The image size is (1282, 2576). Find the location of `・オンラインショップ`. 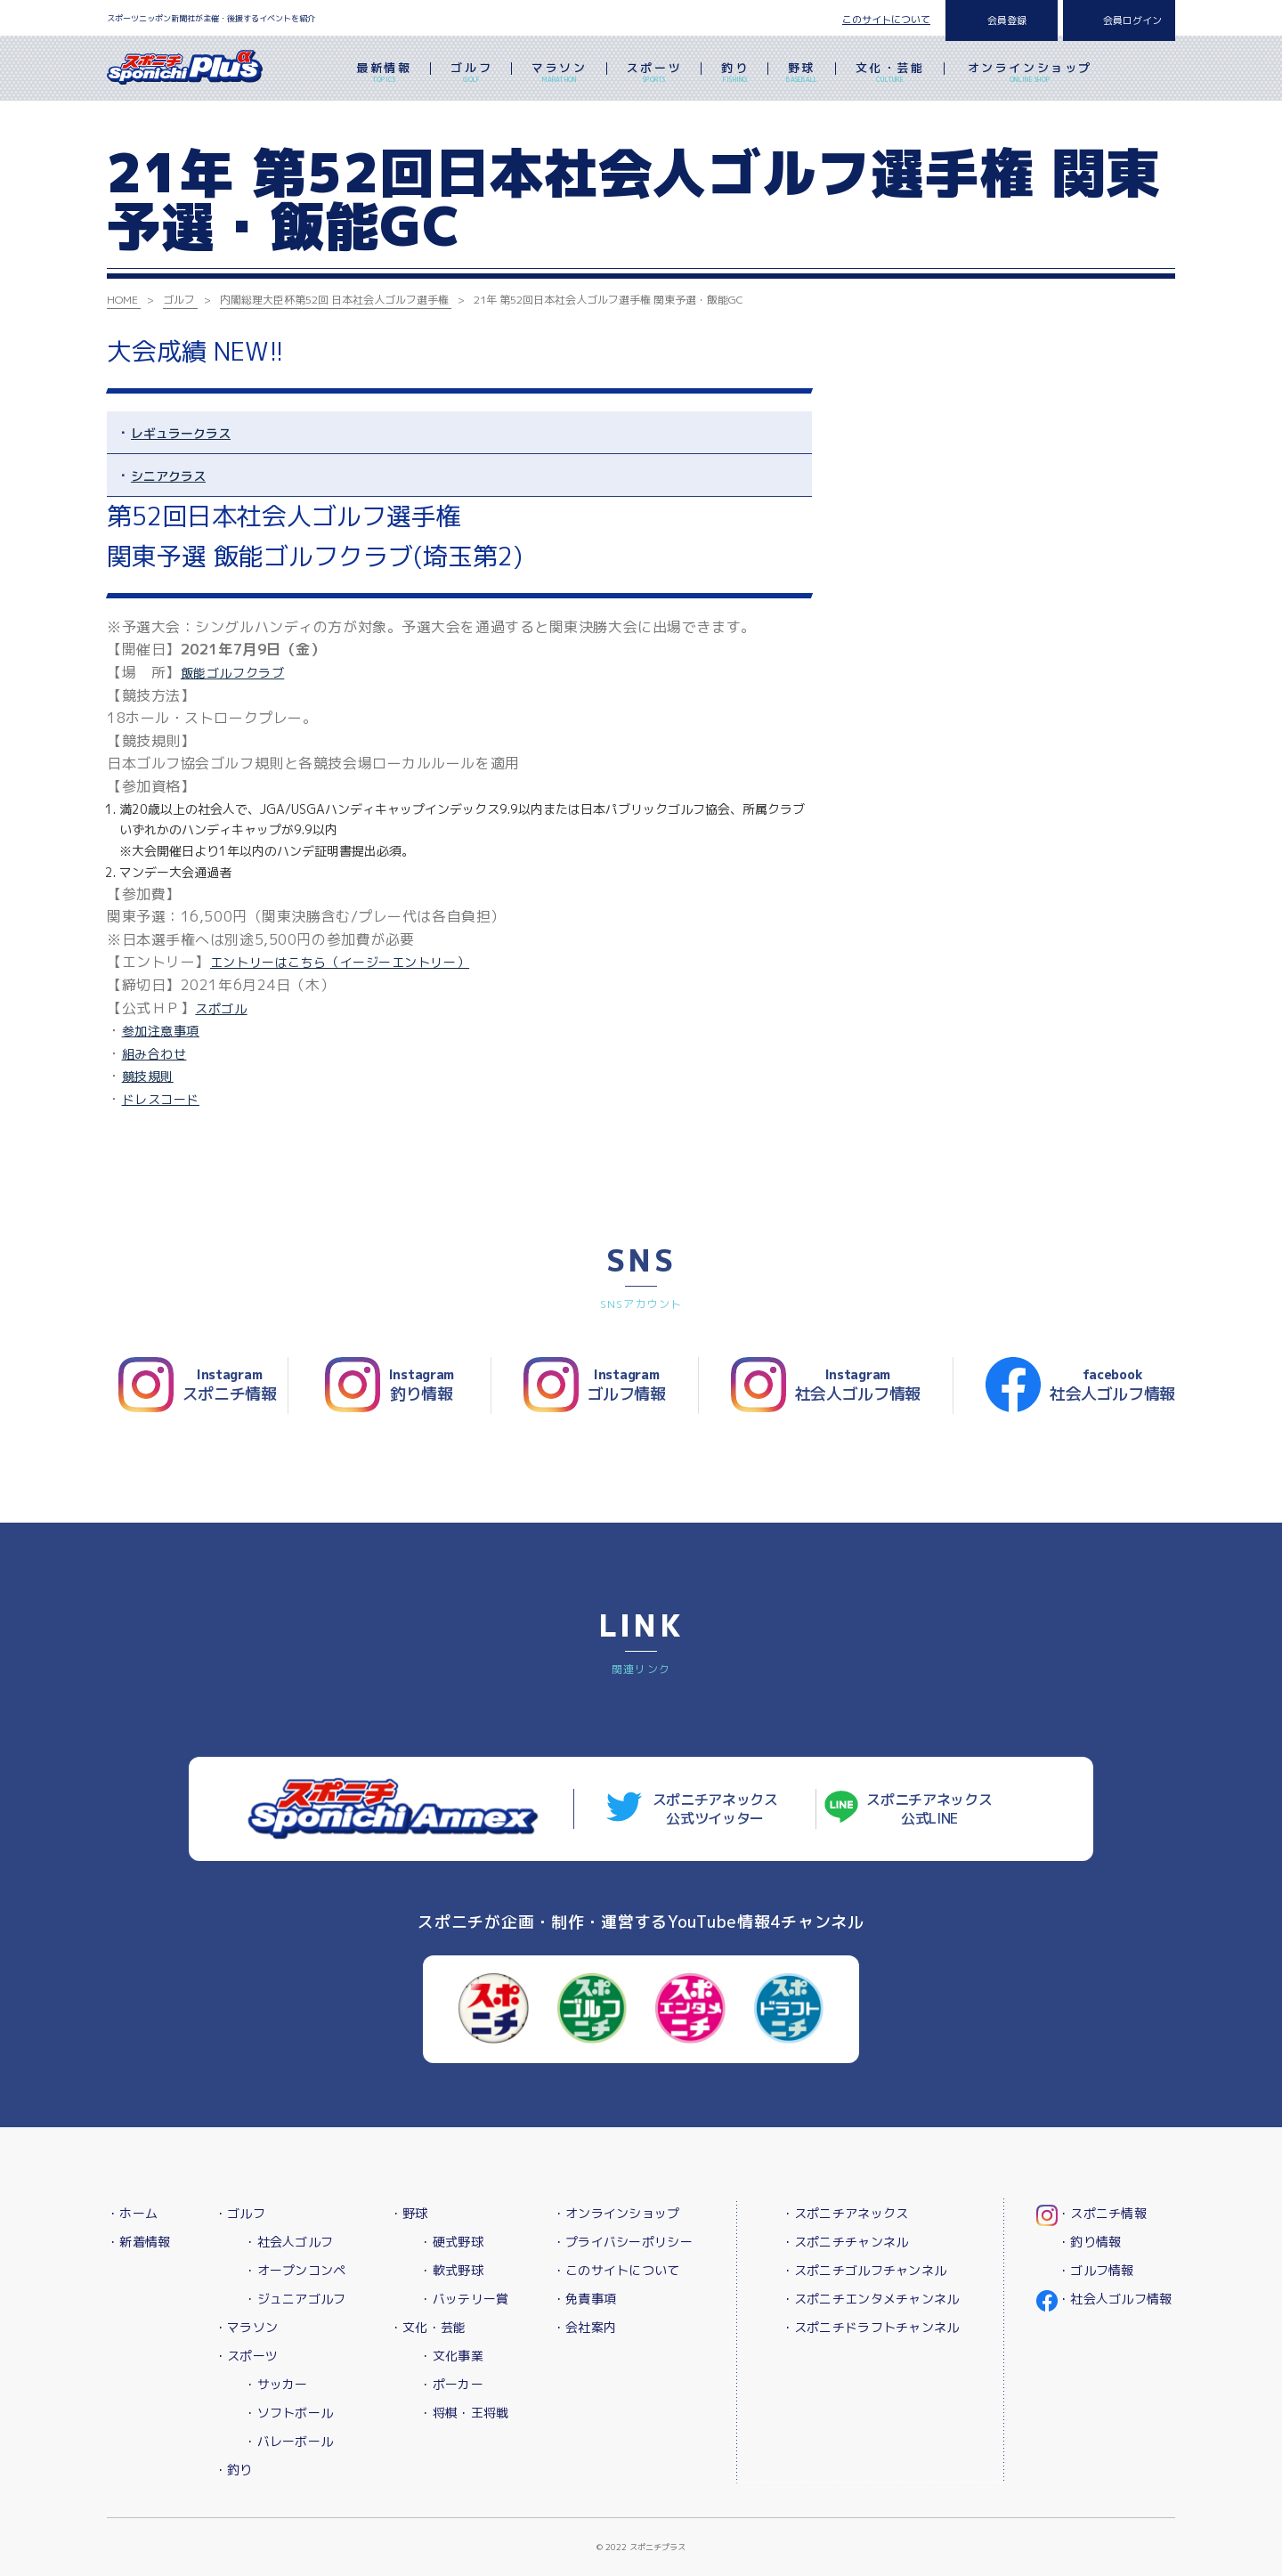

・オンラインショップ is located at coordinates (616, 2213).